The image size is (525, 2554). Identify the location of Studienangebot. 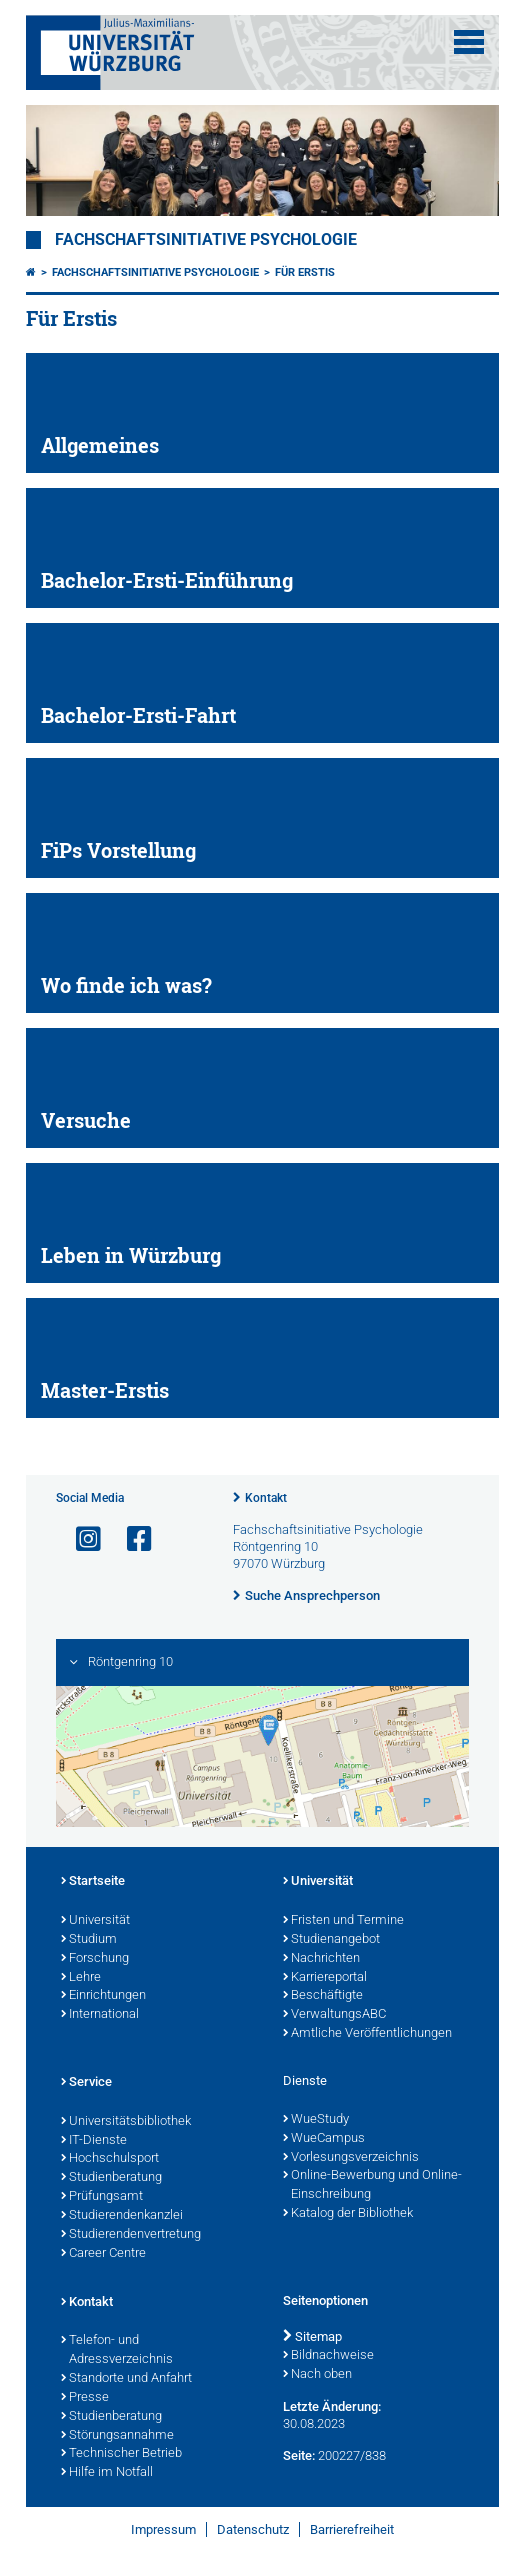
(331, 1940).